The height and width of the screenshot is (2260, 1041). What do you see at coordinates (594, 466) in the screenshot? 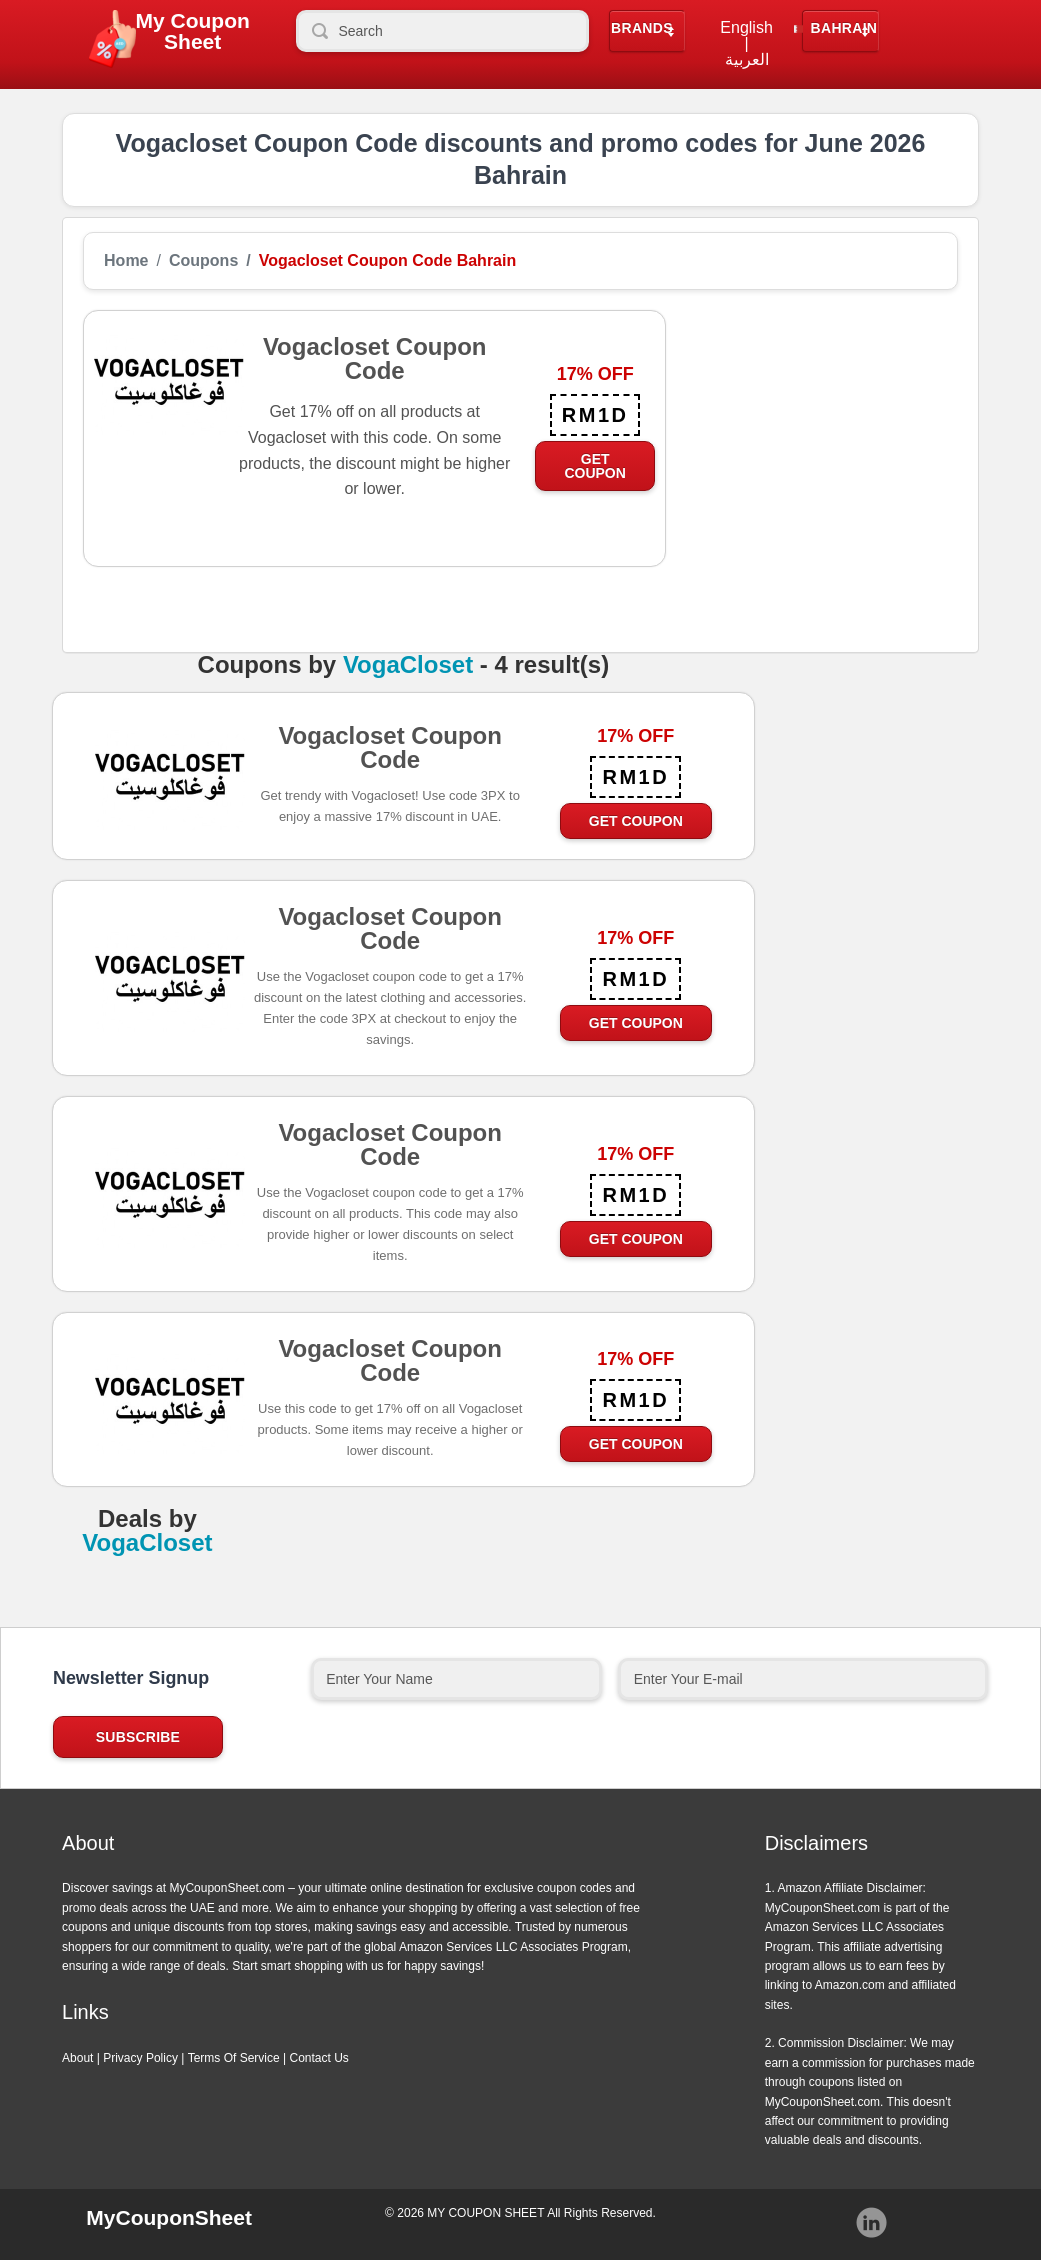
I see `Get Coupon` at bounding box center [594, 466].